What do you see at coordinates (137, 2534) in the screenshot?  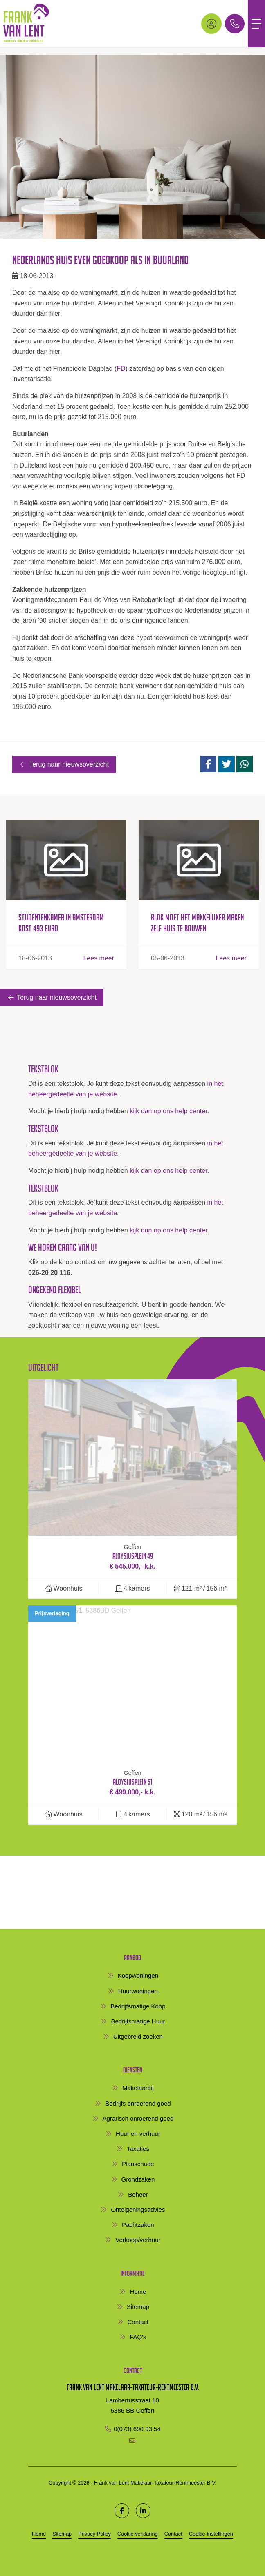 I see `Cookie verklaring` at bounding box center [137, 2534].